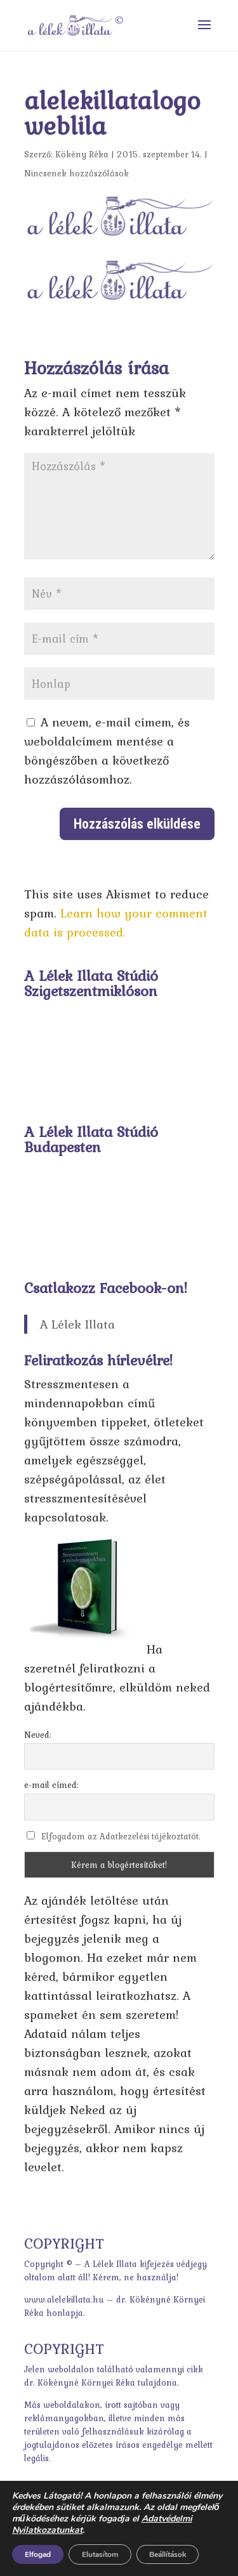 Image resolution: width=238 pixels, height=2576 pixels. I want to click on e-mail címed:, so click(51, 1784).